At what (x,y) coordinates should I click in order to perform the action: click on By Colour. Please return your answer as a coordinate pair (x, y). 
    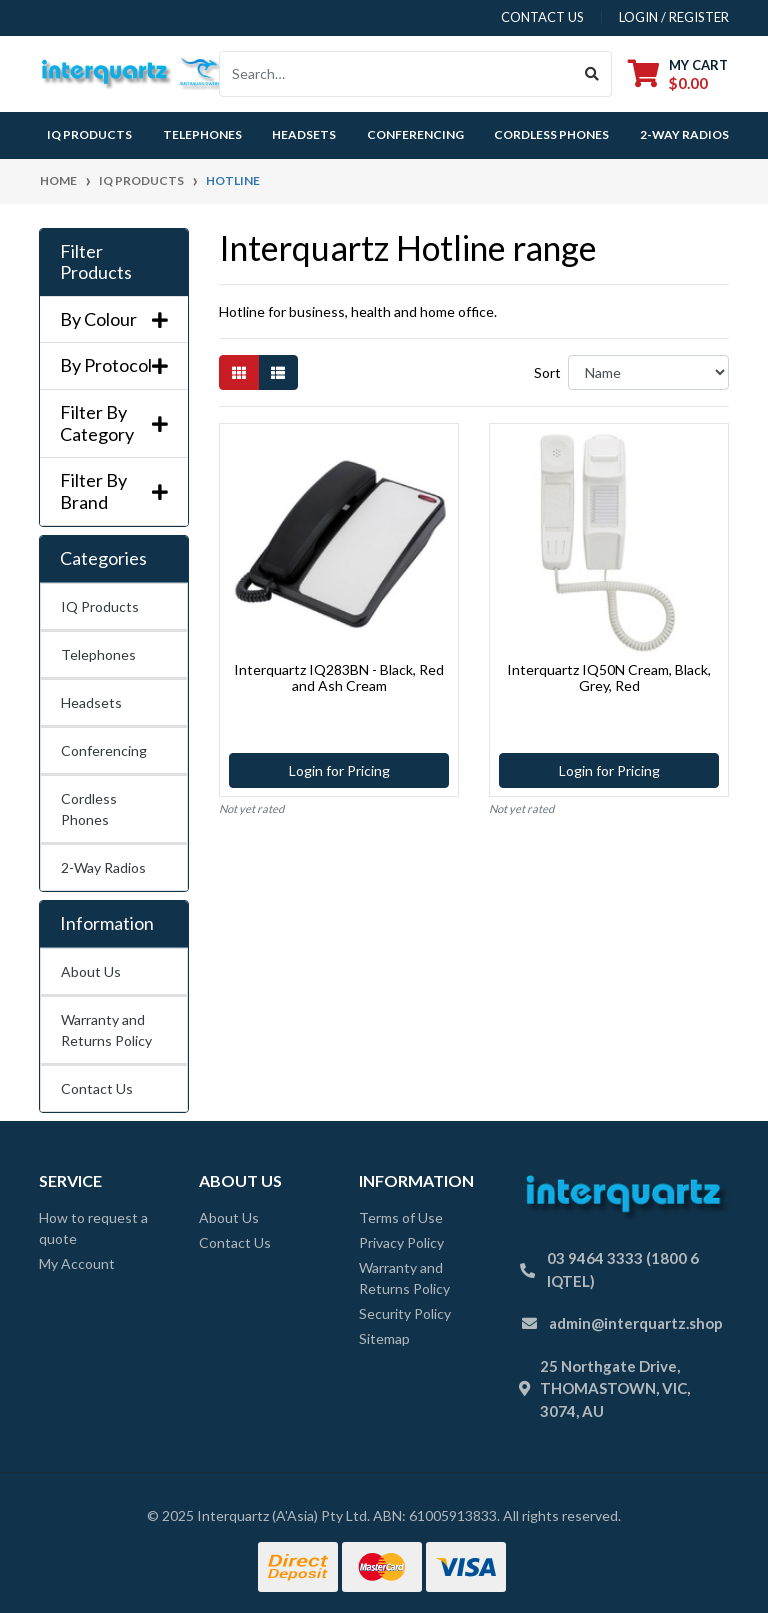
    Looking at the image, I should click on (114, 319).